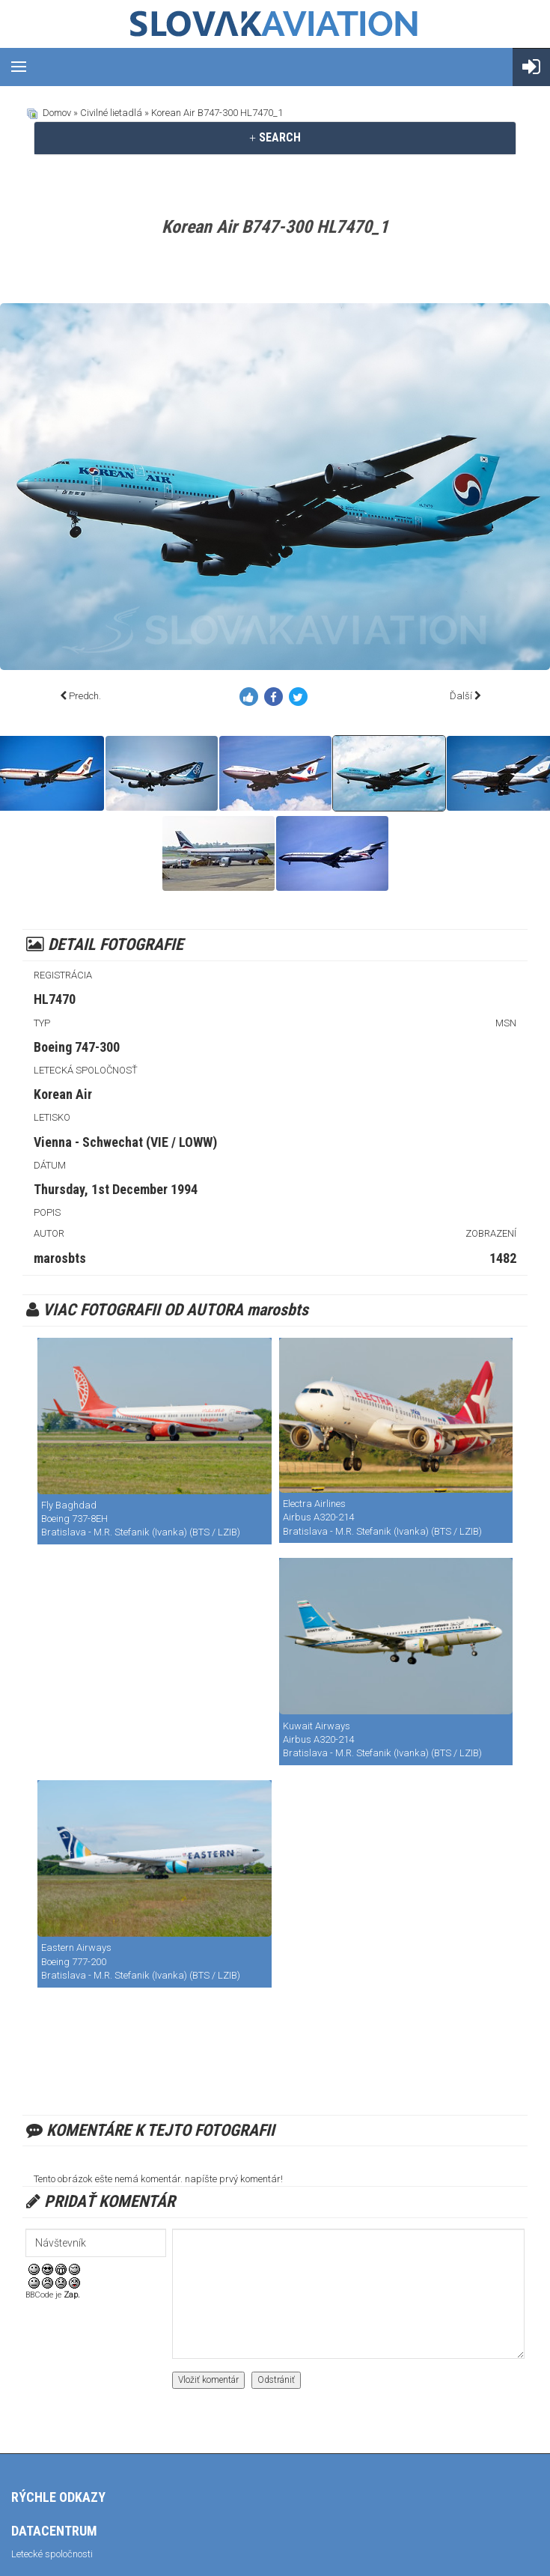 The width and height of the screenshot is (550, 2576). What do you see at coordinates (111, 112) in the screenshot?
I see `Civilné lietadlá` at bounding box center [111, 112].